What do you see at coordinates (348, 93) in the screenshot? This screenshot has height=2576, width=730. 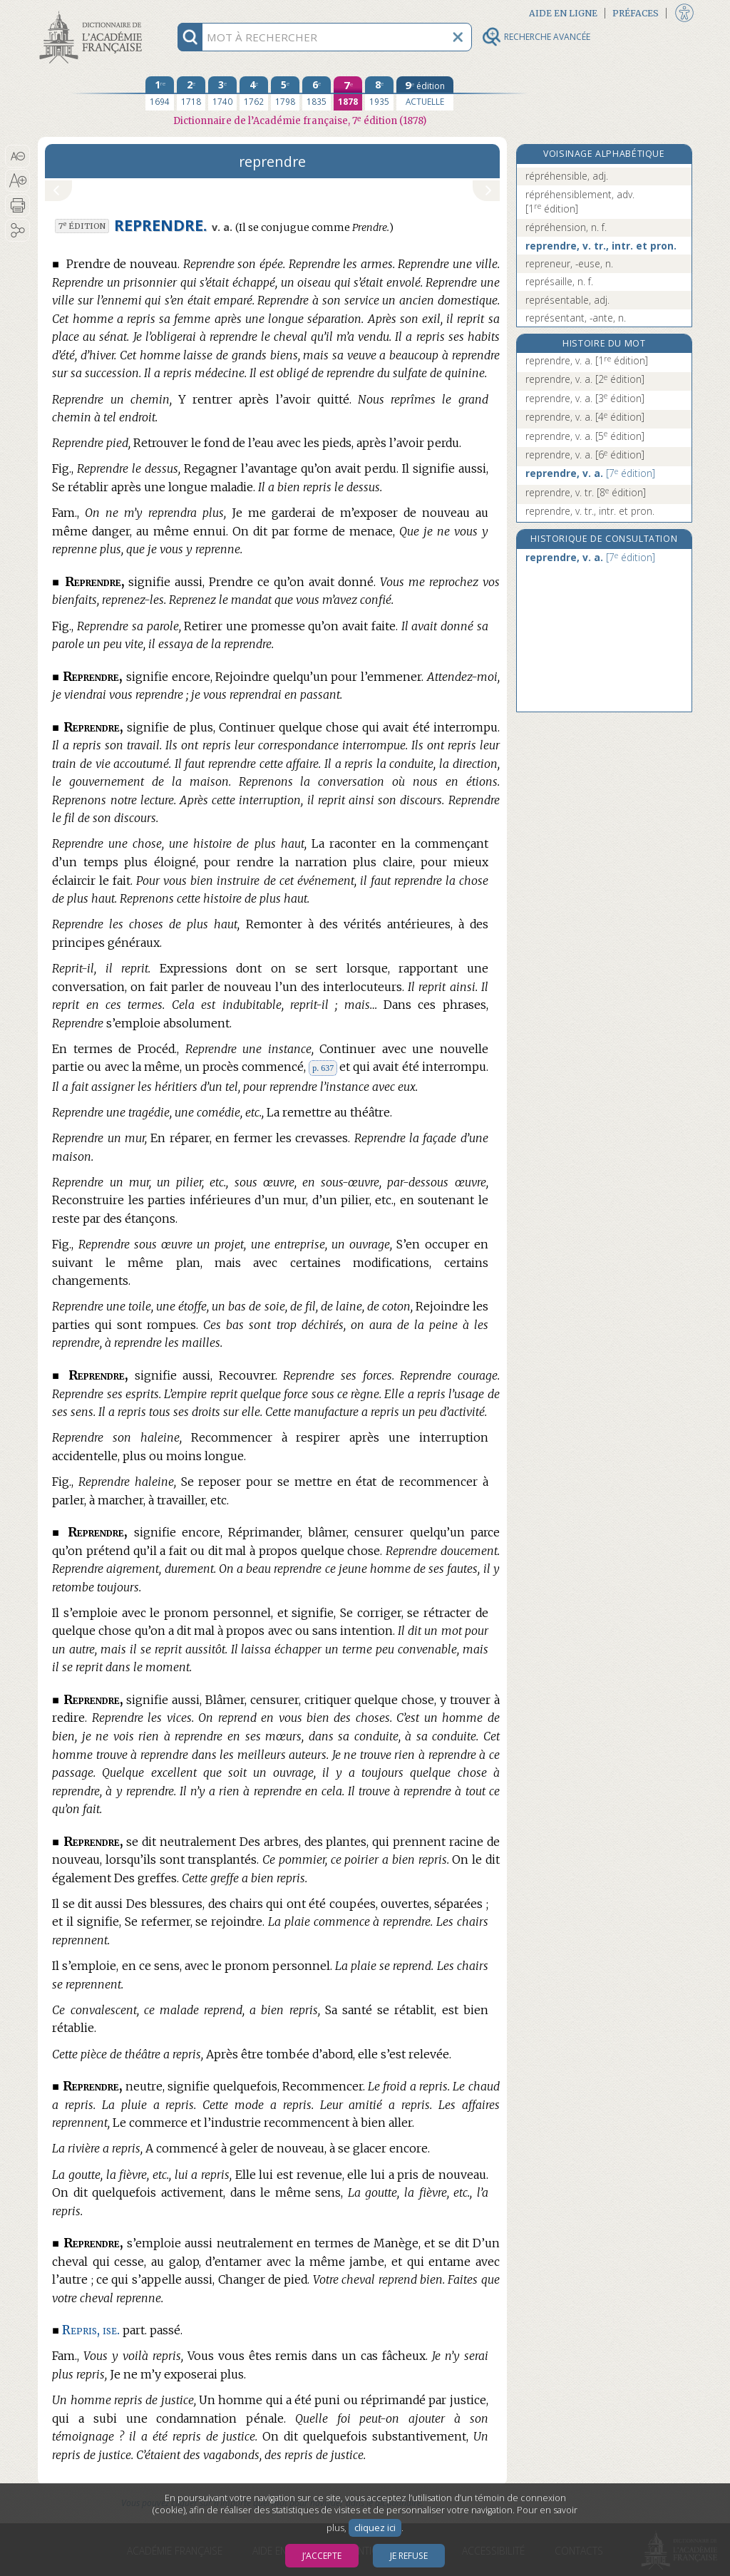 I see `[septième édition 1878]` at bounding box center [348, 93].